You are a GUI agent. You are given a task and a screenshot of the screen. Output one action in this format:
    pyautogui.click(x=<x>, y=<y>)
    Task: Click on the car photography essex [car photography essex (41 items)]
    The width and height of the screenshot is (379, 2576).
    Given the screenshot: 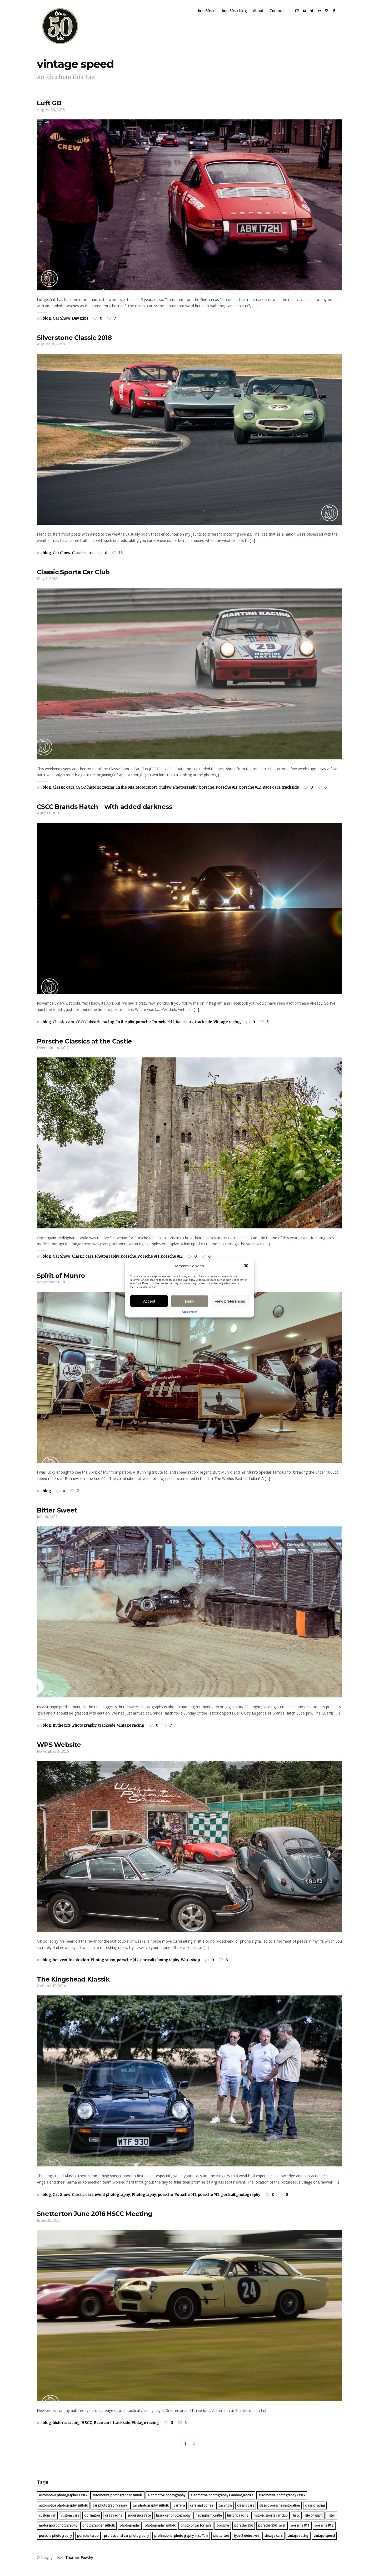 What is the action you would take?
    pyautogui.click(x=110, y=2511)
    